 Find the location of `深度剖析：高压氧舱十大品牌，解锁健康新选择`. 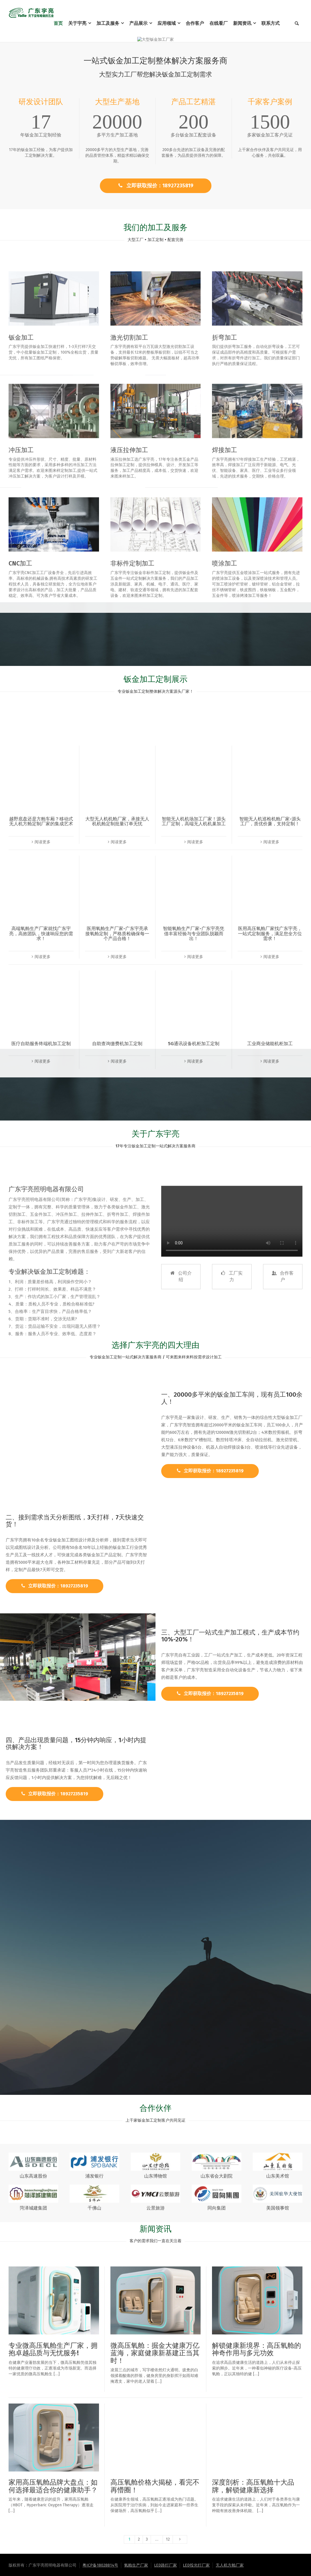

深度剖析：高压氧舱十大品牌，解锁健康新选择 is located at coordinates (253, 2486).